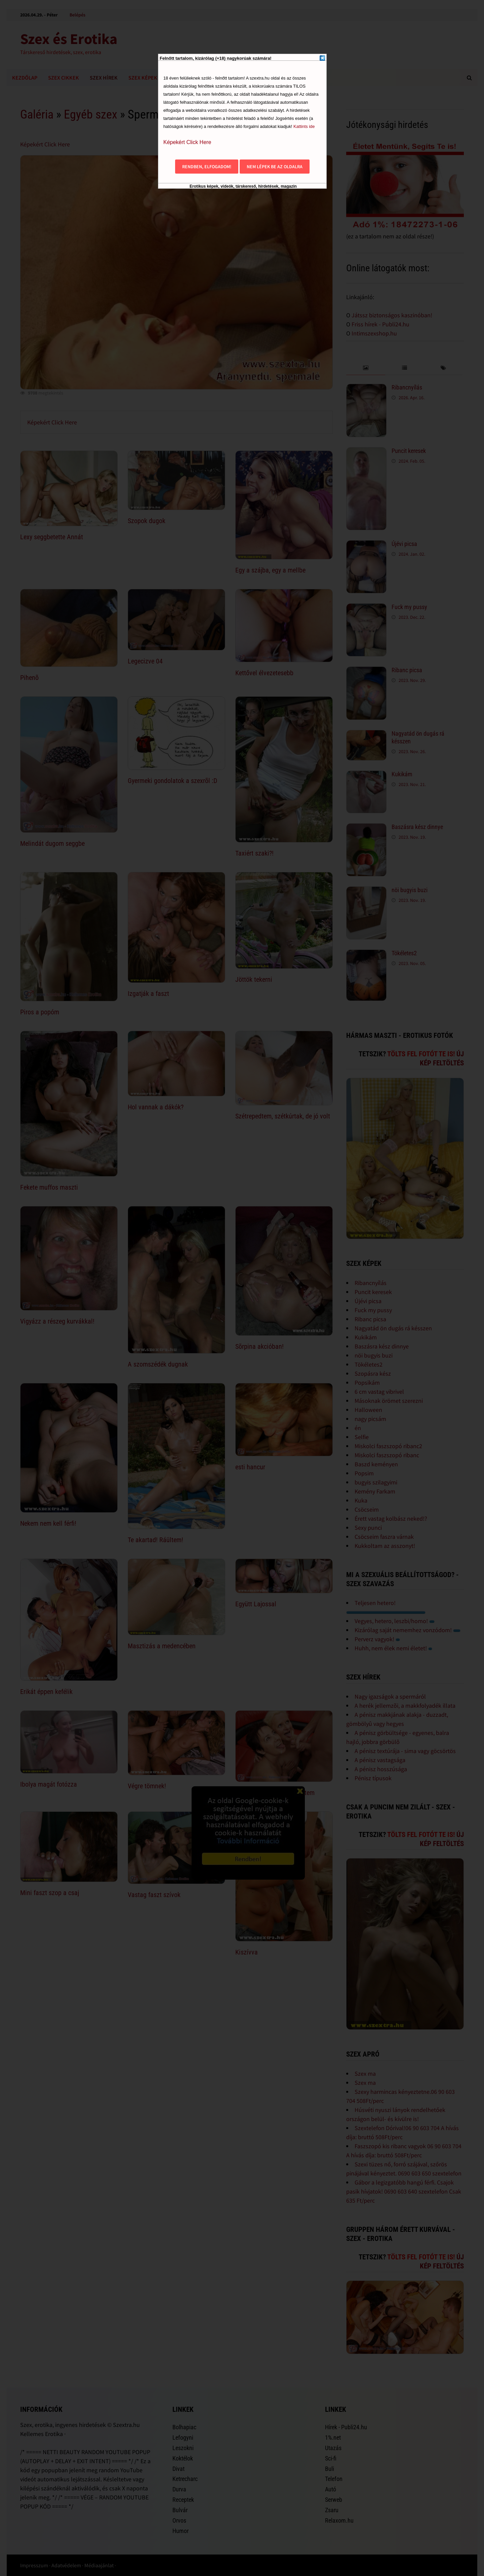 This screenshot has width=484, height=2576. Describe the element at coordinates (187, 142) in the screenshot. I see `Képekért Click Here` at that location.